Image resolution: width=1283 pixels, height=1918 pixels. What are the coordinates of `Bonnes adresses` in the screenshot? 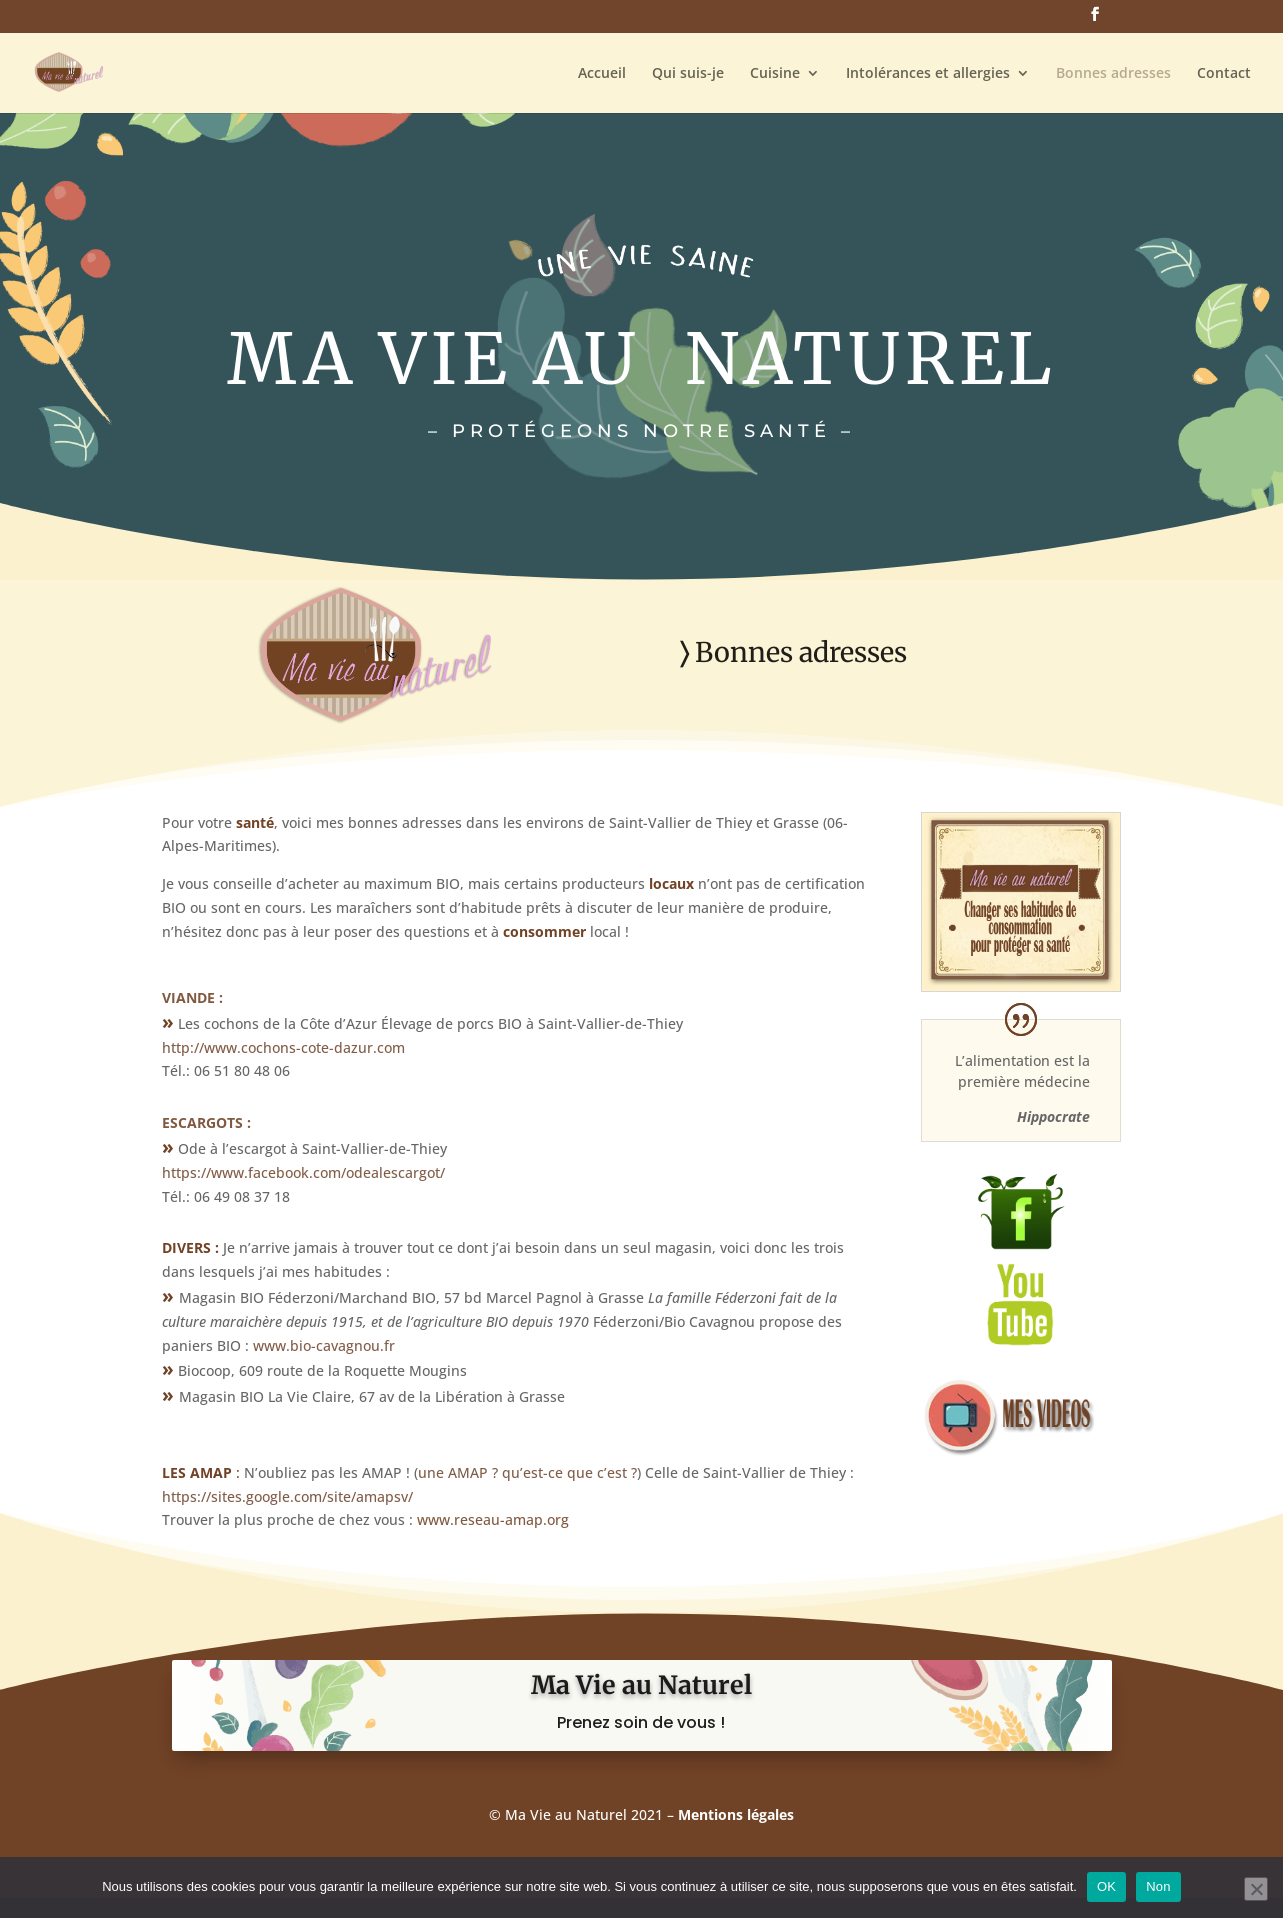 It's located at (1113, 74).